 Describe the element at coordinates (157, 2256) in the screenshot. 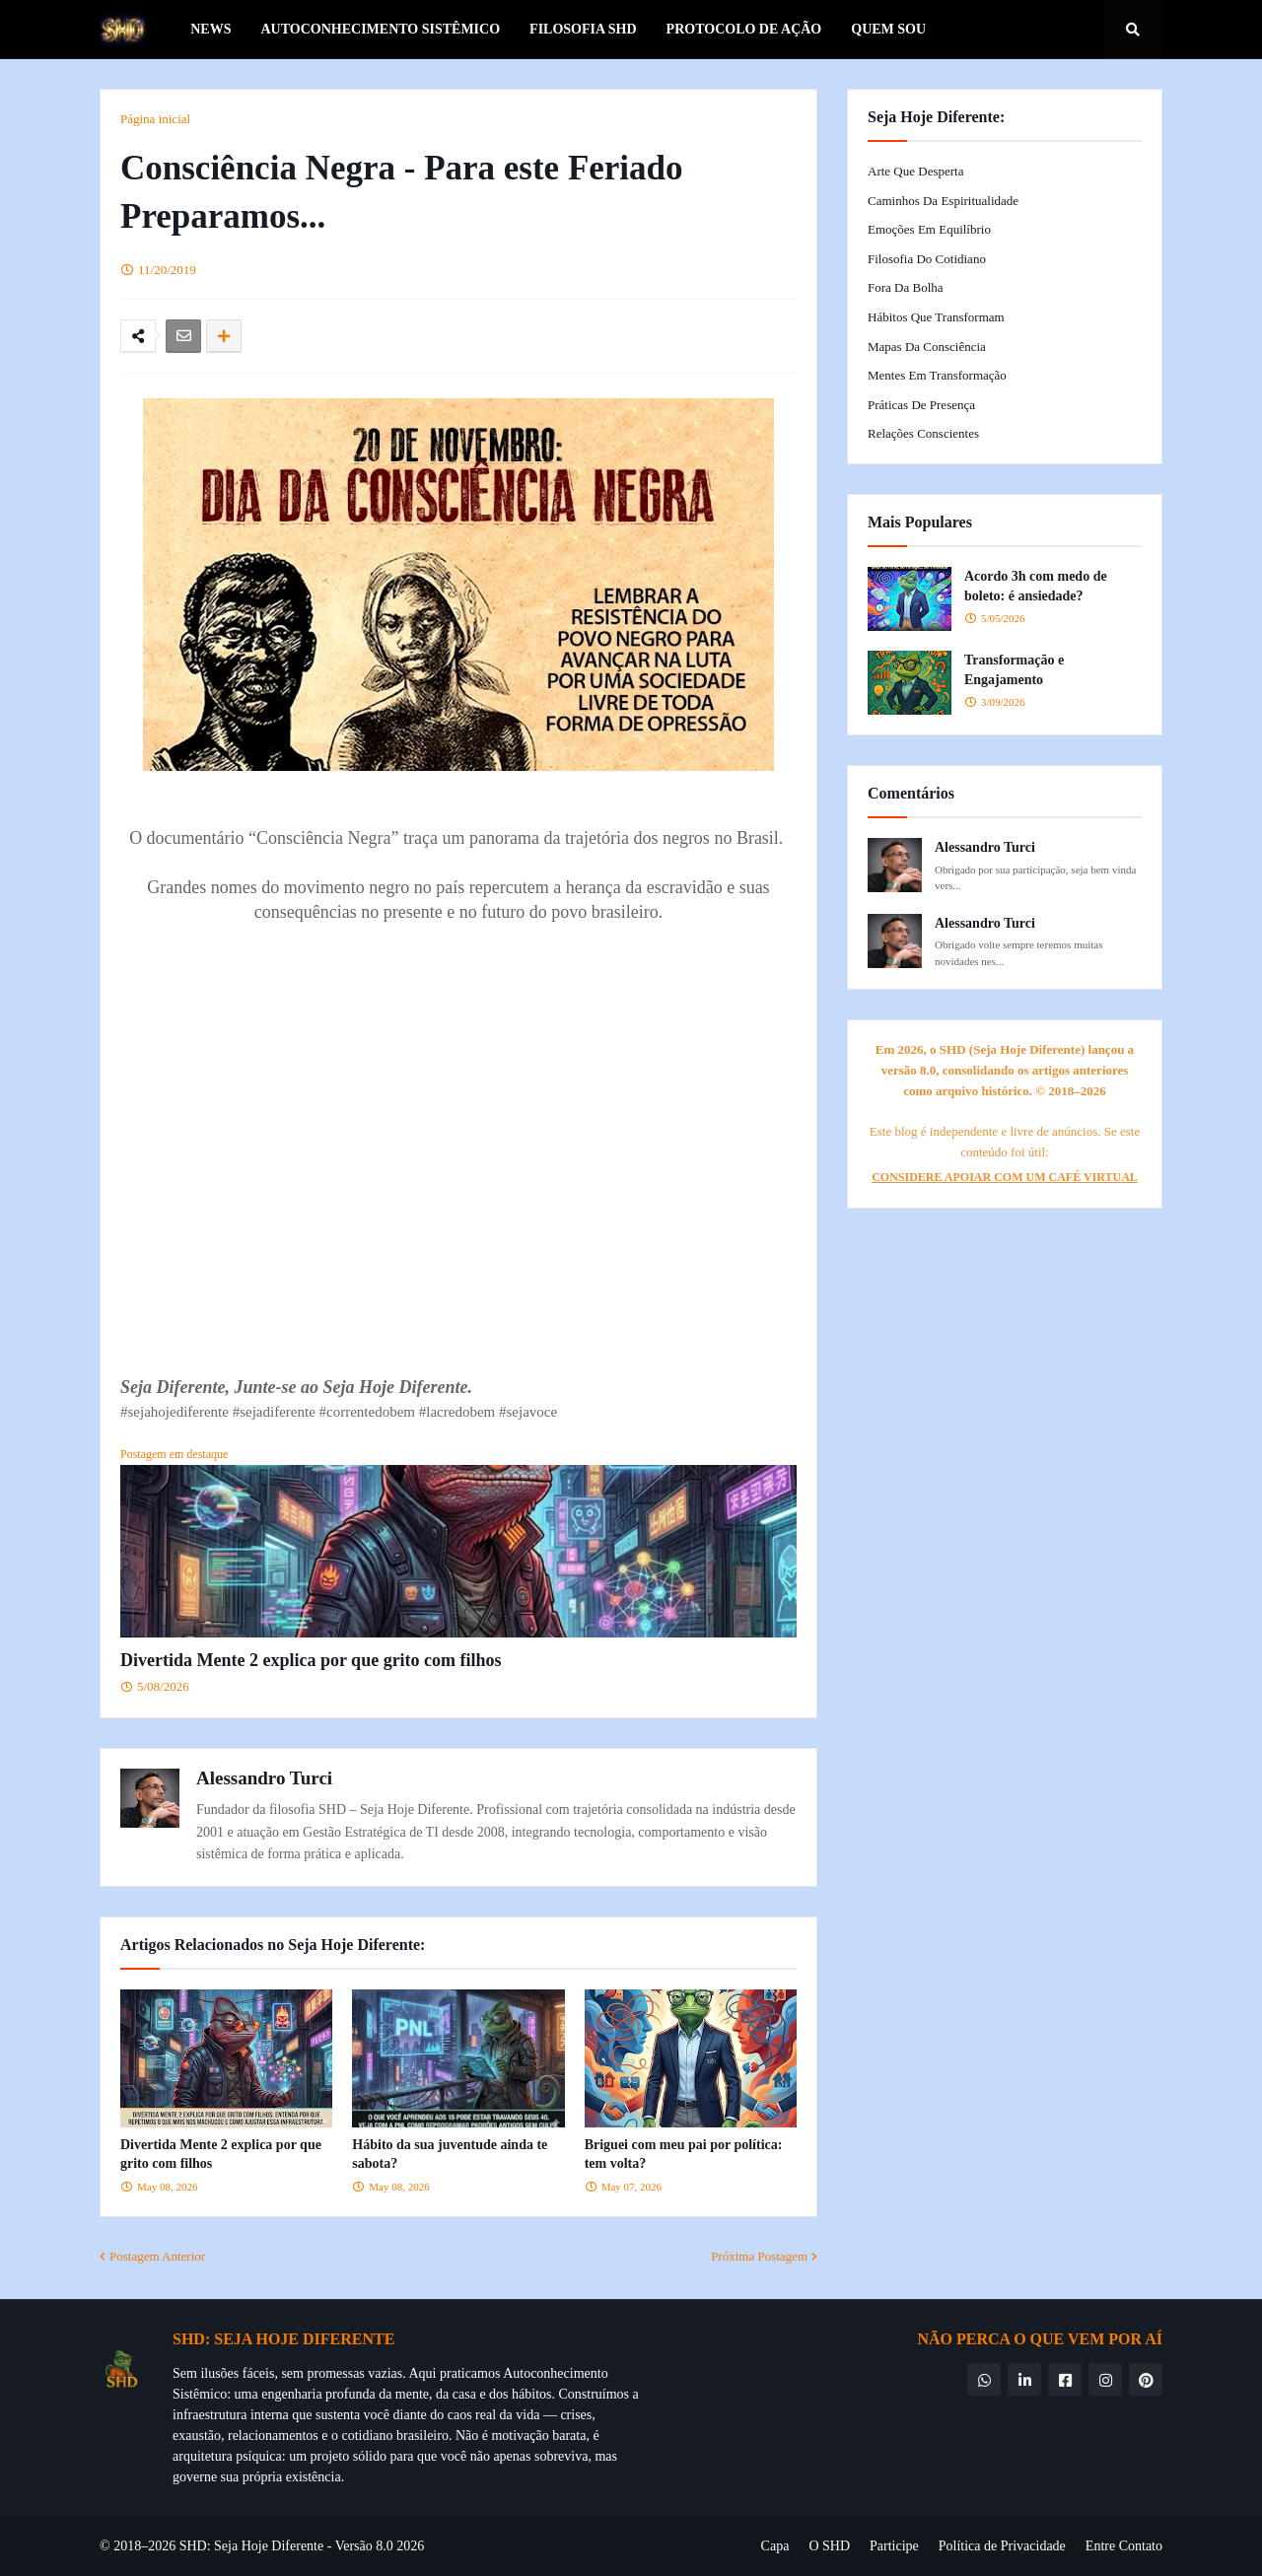

I see `Postagem Anterior` at that location.